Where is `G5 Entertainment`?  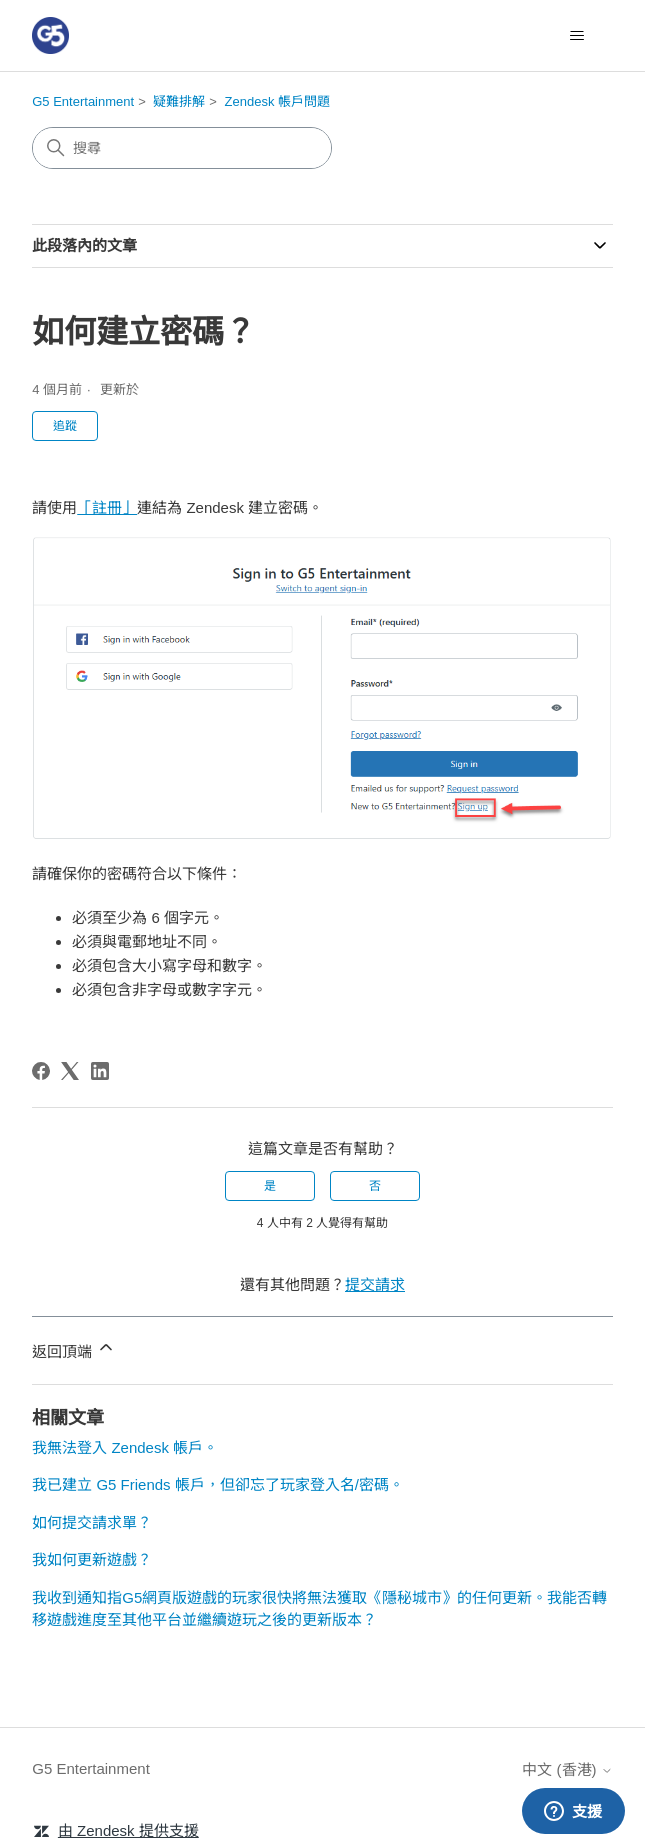
G5 Entertainment is located at coordinates (83, 101).